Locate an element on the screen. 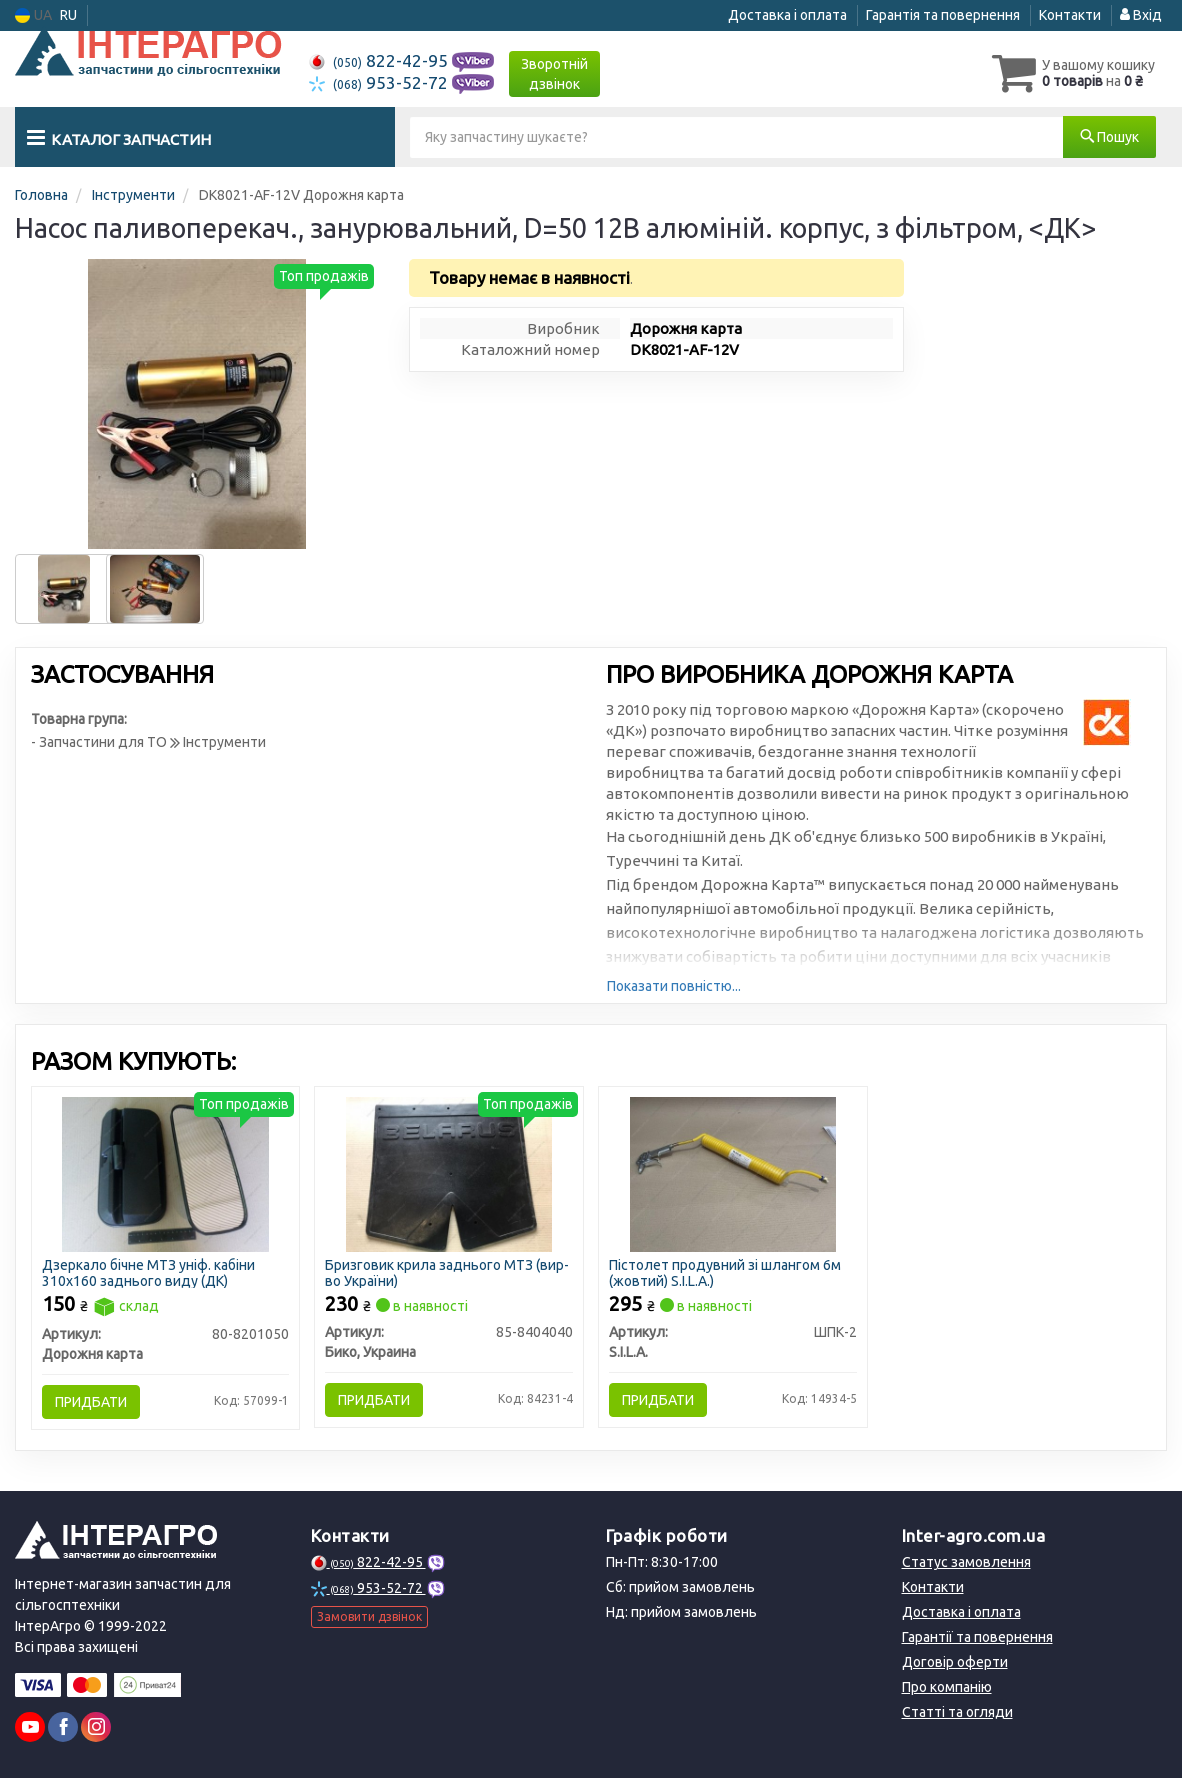 This screenshot has width=1182, height=1778. [youtube] is located at coordinates (30, 1727).